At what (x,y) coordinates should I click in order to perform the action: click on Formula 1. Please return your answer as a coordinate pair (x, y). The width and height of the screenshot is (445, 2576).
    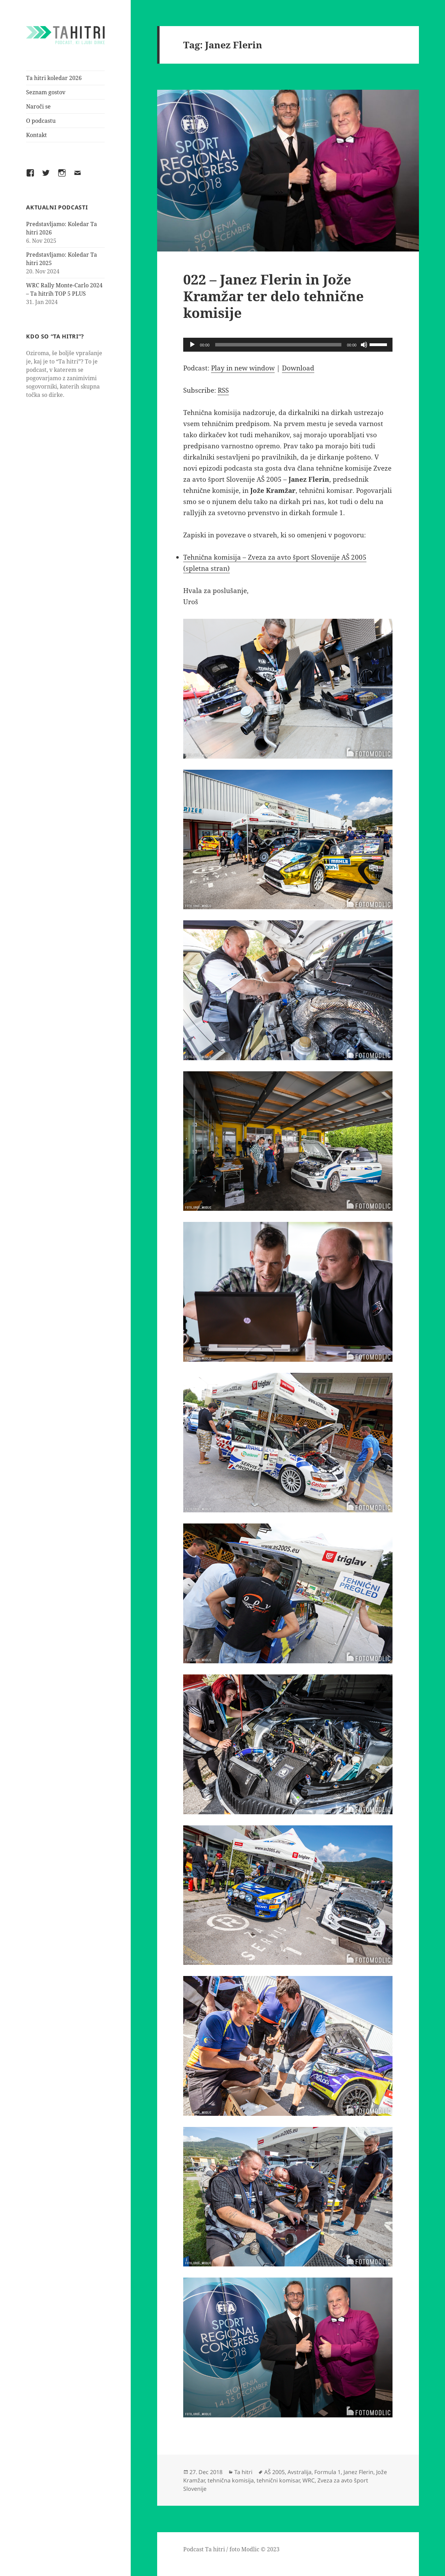
    Looking at the image, I should click on (327, 2472).